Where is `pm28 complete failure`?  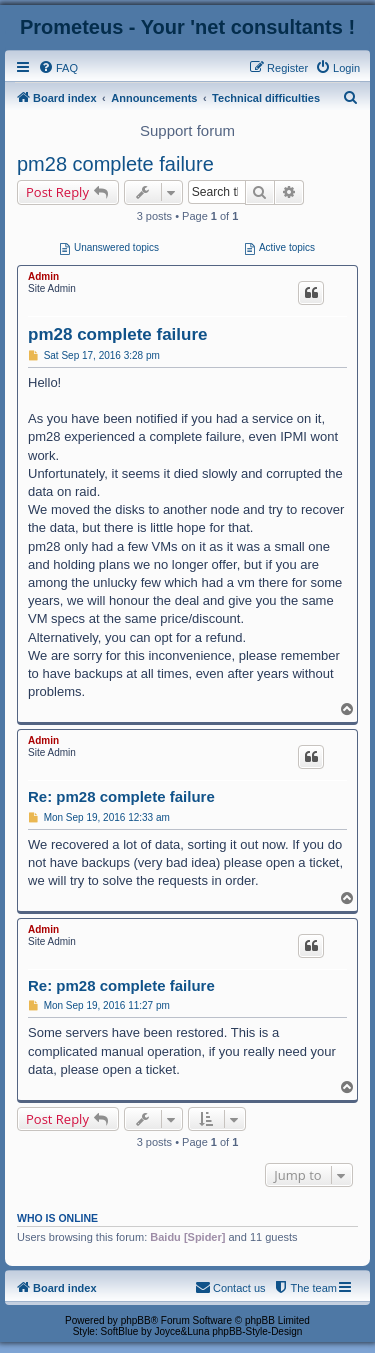
pm28 complete failure is located at coordinates (115, 164).